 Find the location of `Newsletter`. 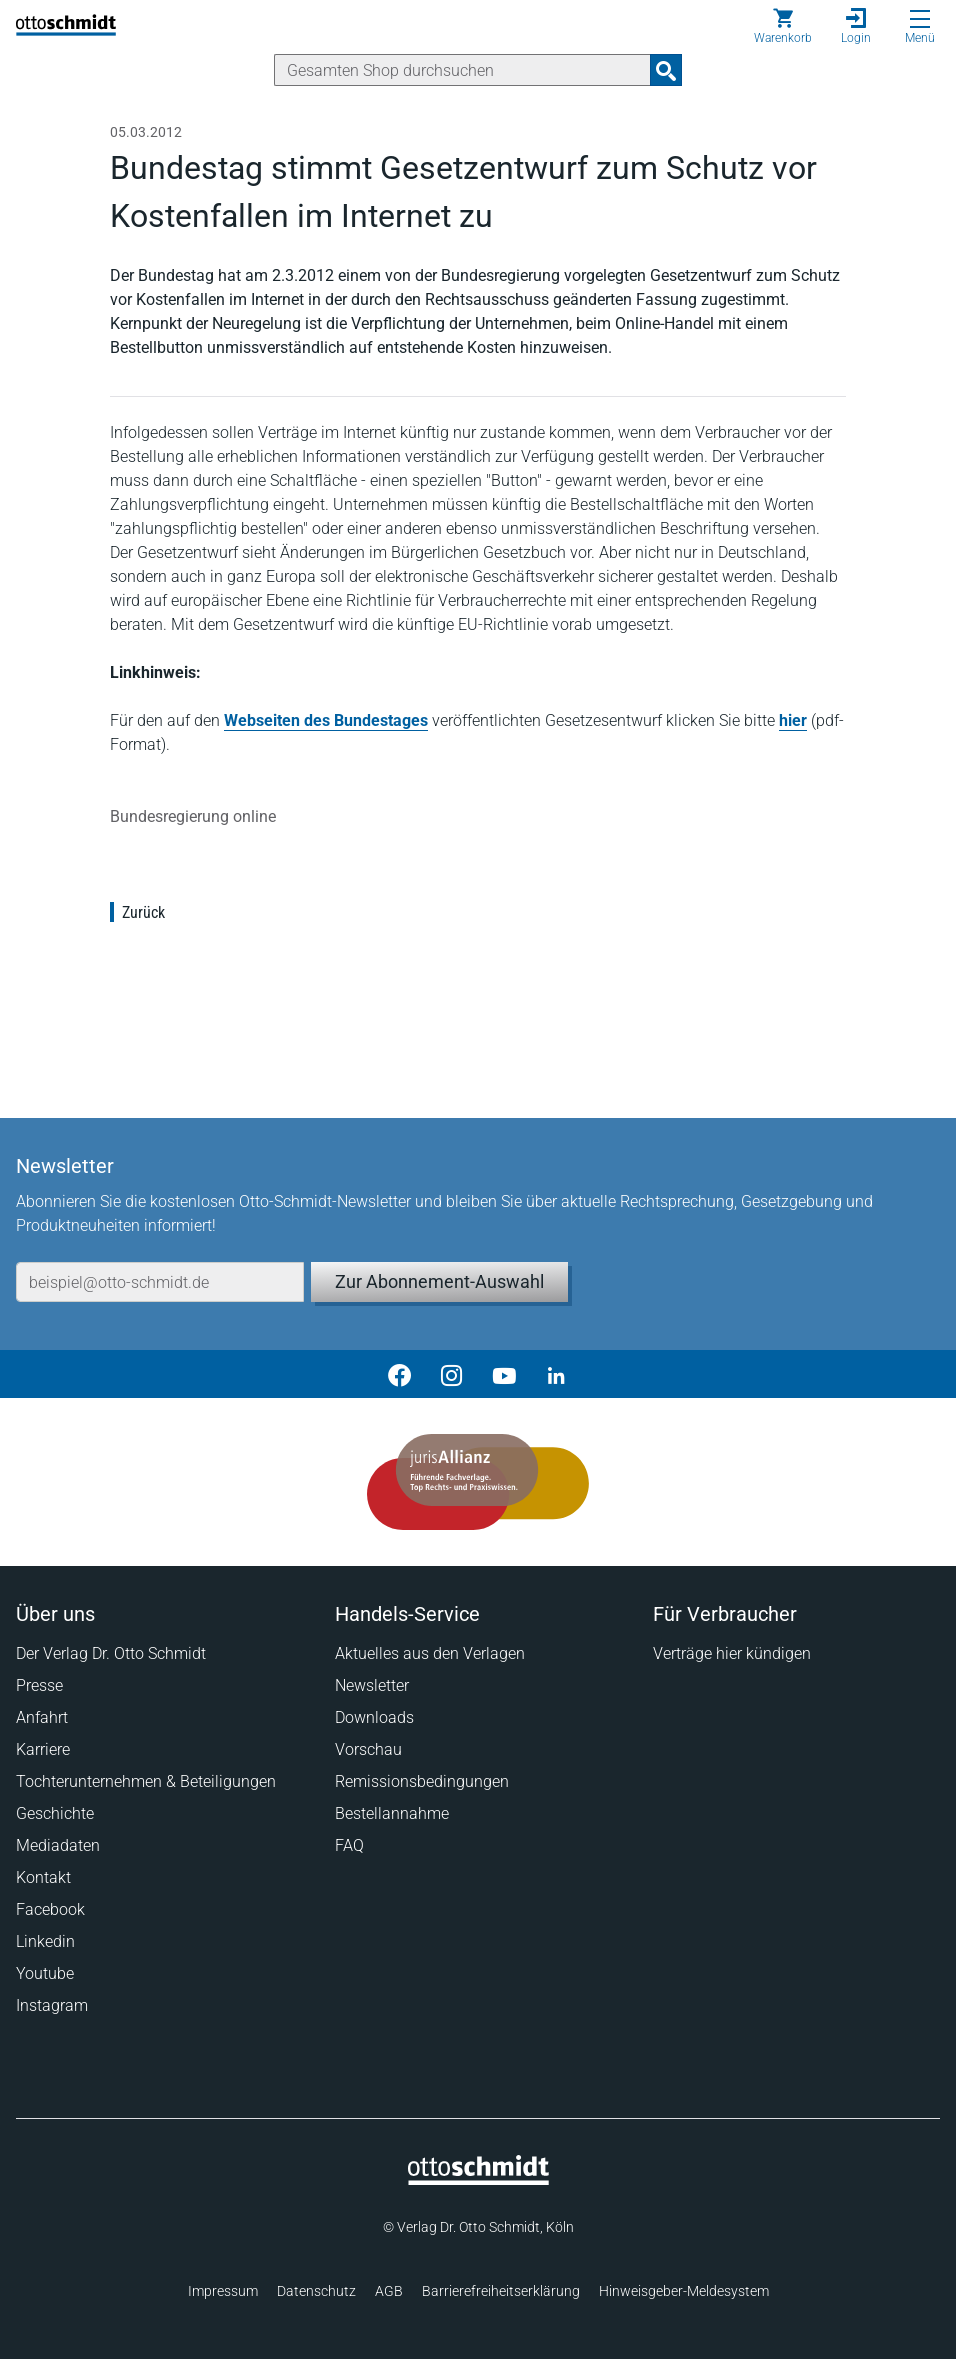

Newsletter is located at coordinates (372, 1685).